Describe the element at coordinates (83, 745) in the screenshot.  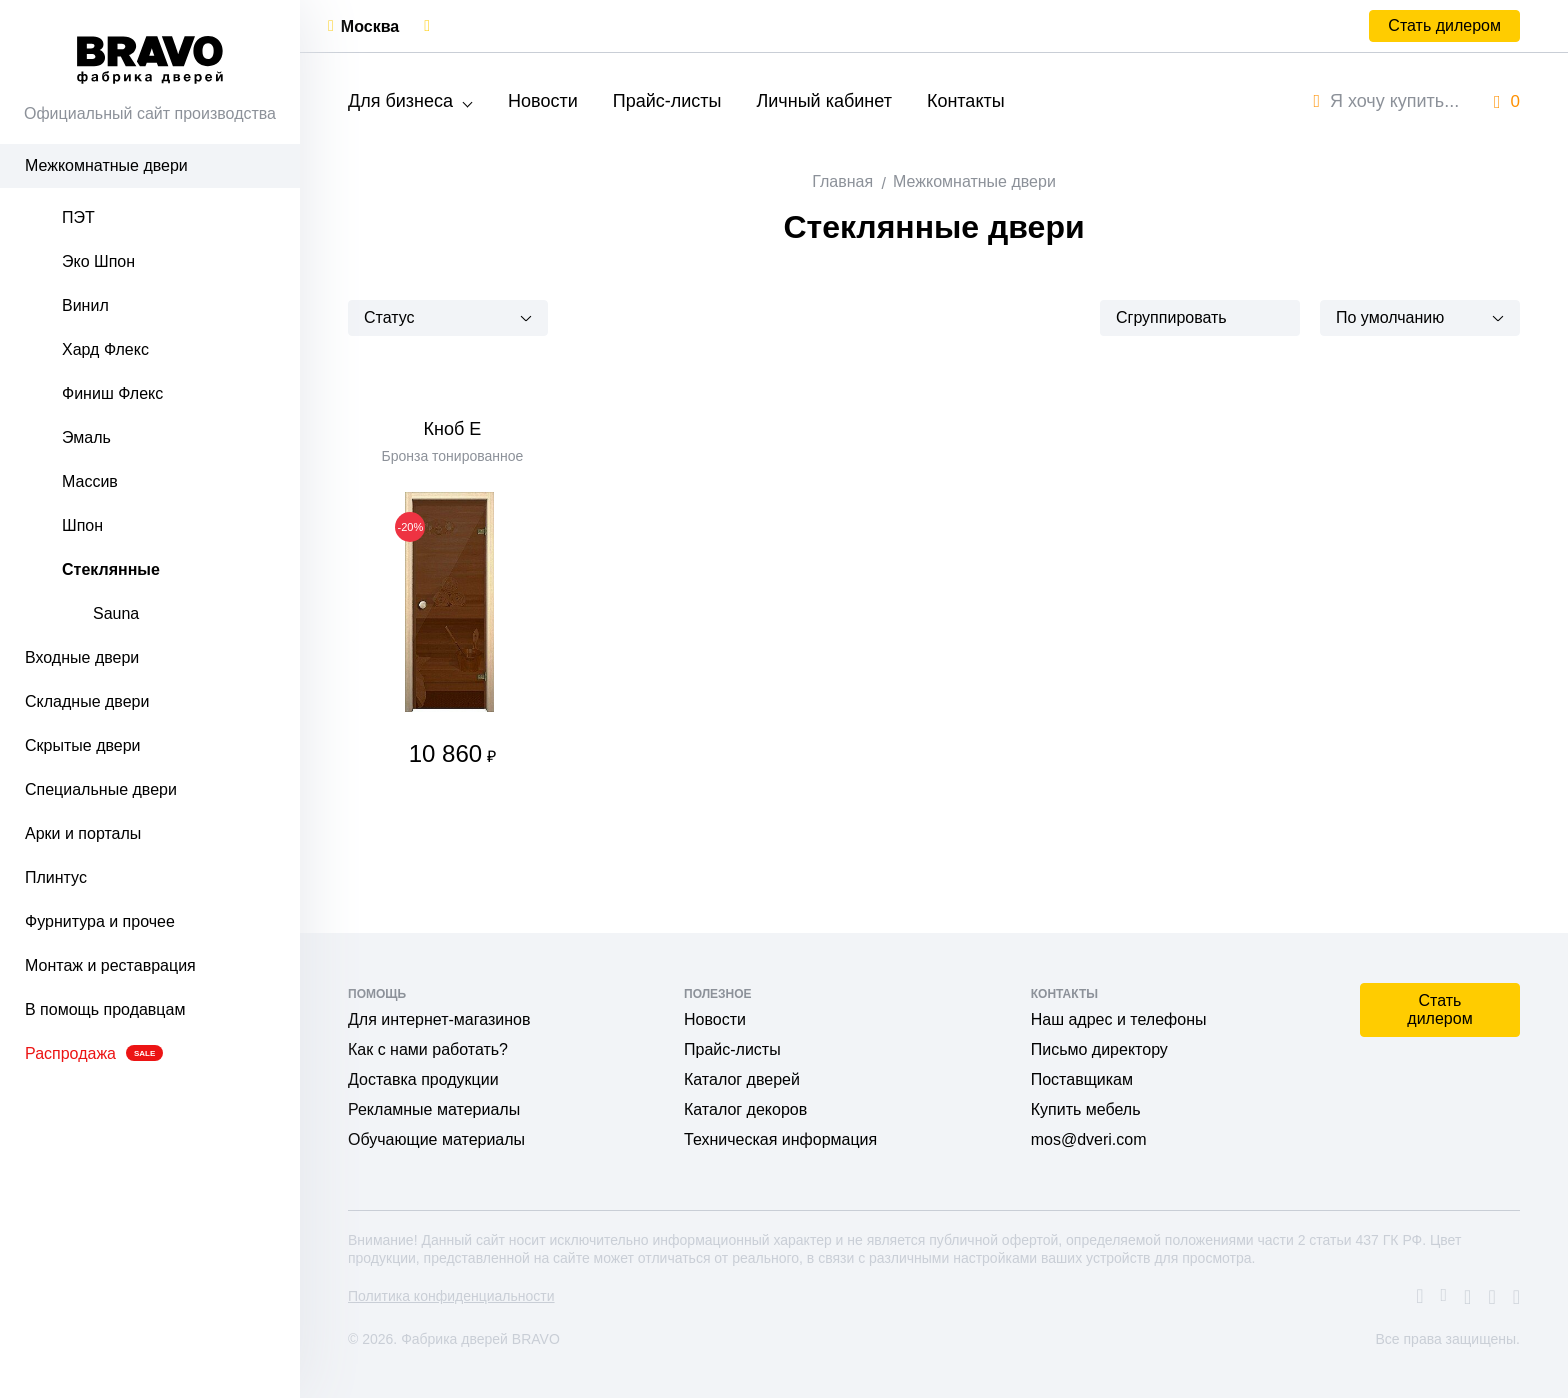
I see `Скрытые двери` at that location.